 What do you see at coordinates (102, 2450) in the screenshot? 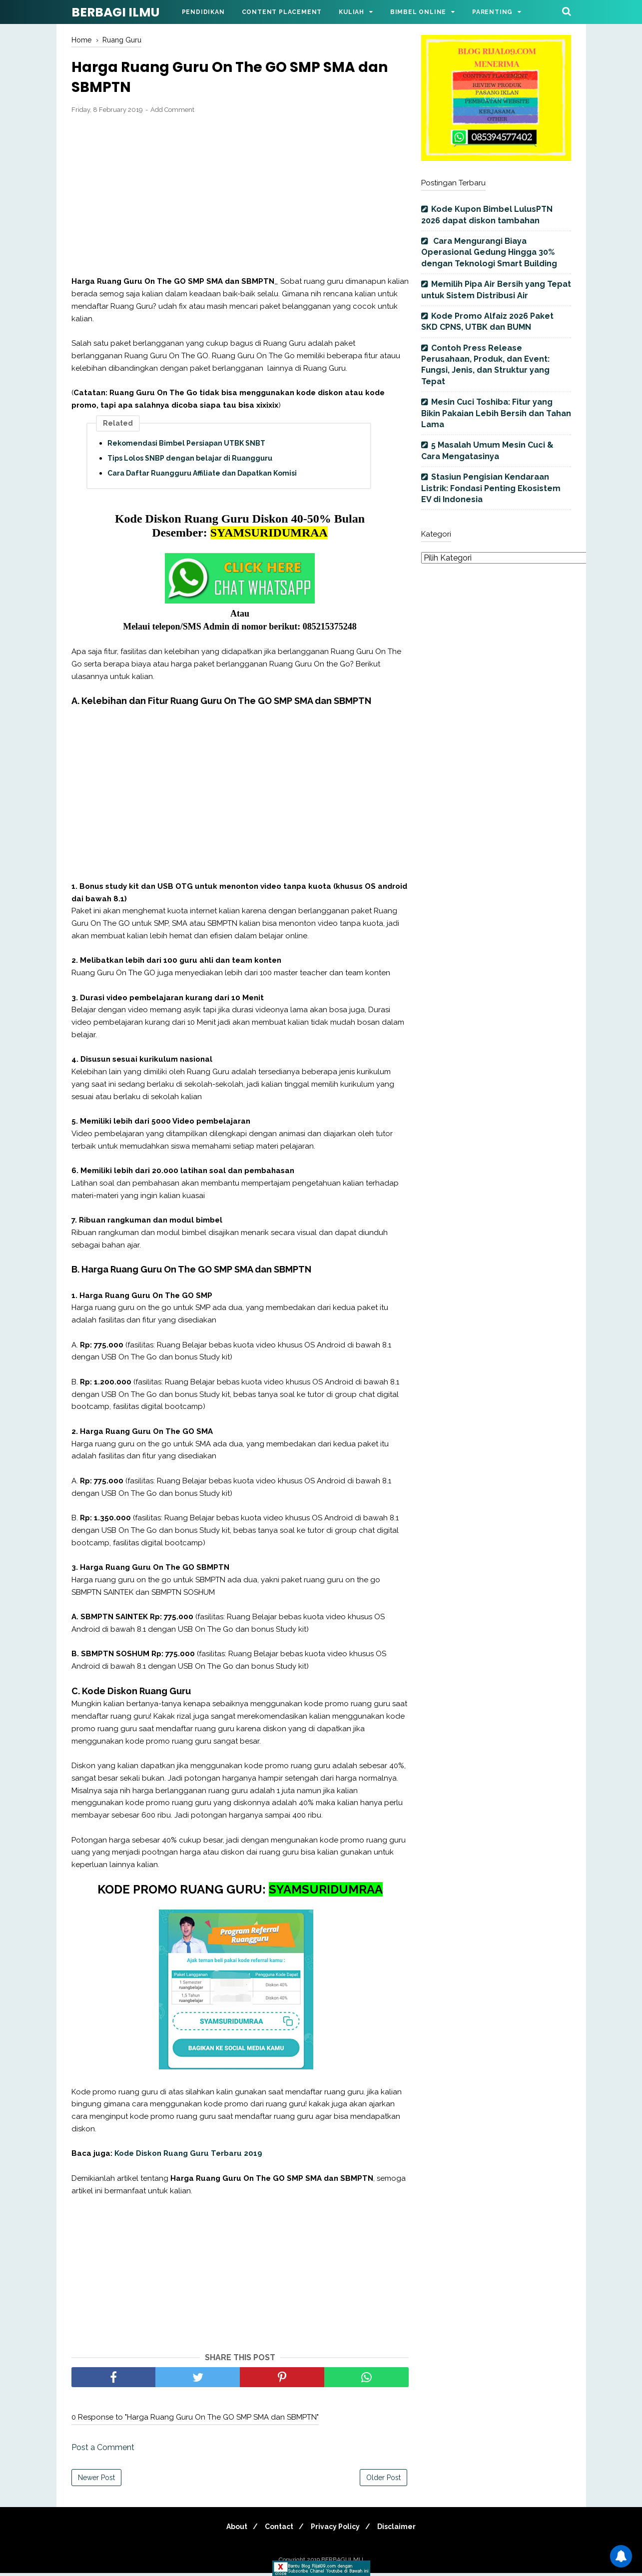
I see `Post a Comment` at bounding box center [102, 2450].